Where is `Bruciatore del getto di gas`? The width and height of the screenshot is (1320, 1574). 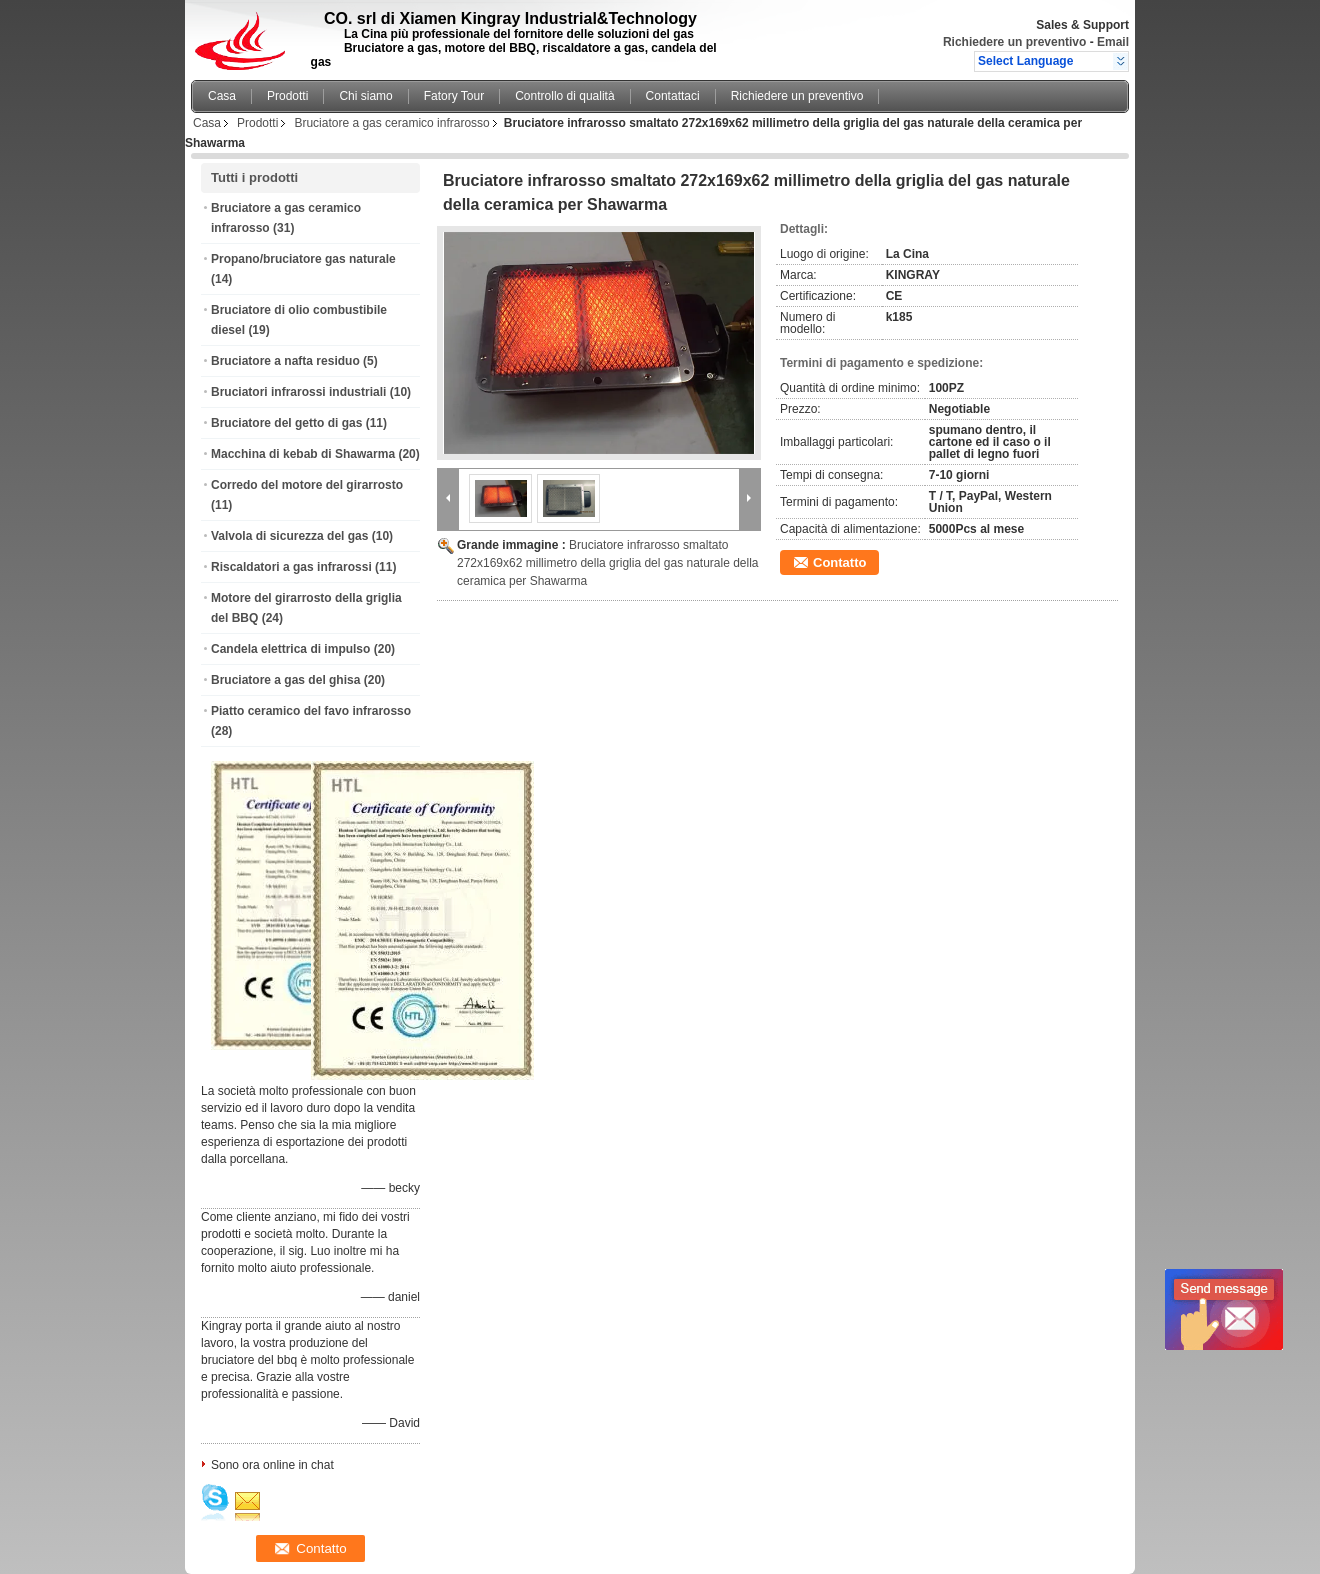 Bruciatore del getto di gas is located at coordinates (286, 423).